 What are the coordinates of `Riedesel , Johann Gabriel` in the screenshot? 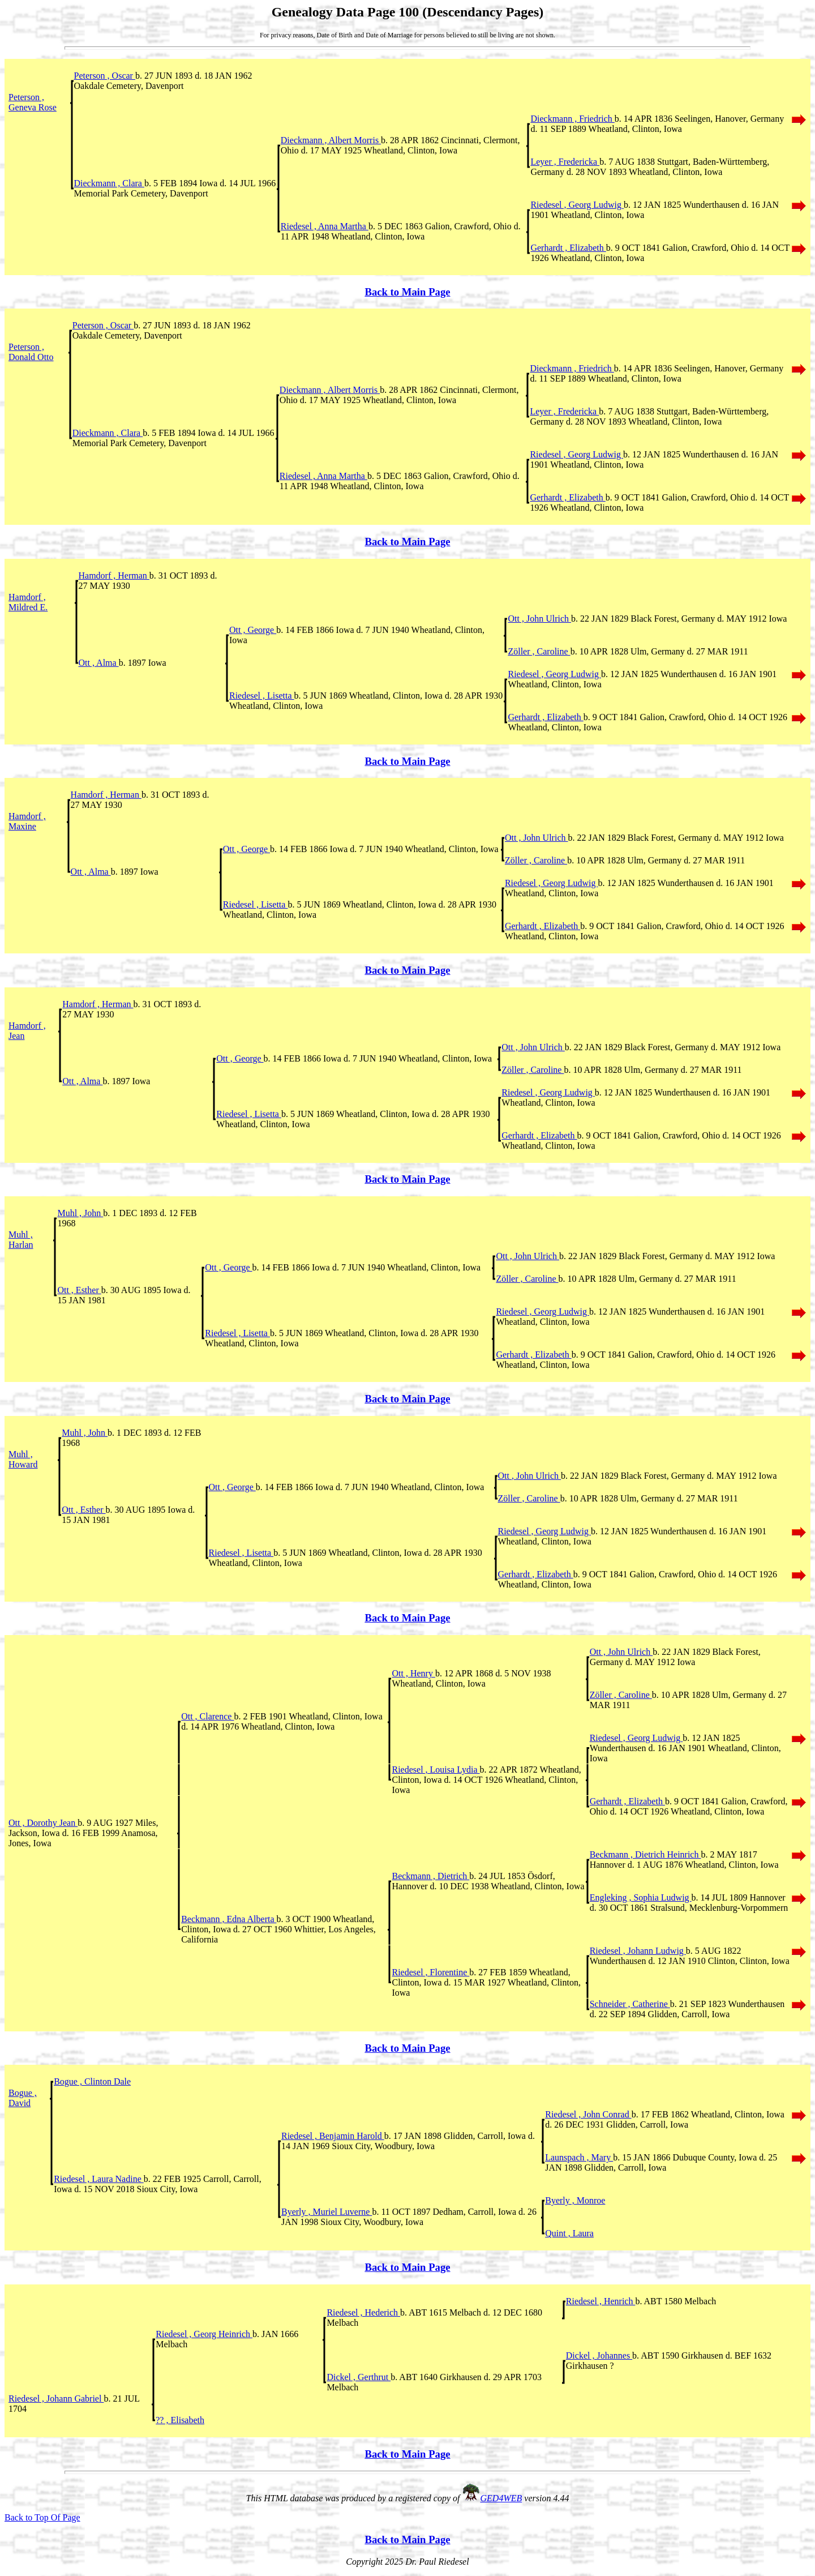 It's located at (56, 2398).